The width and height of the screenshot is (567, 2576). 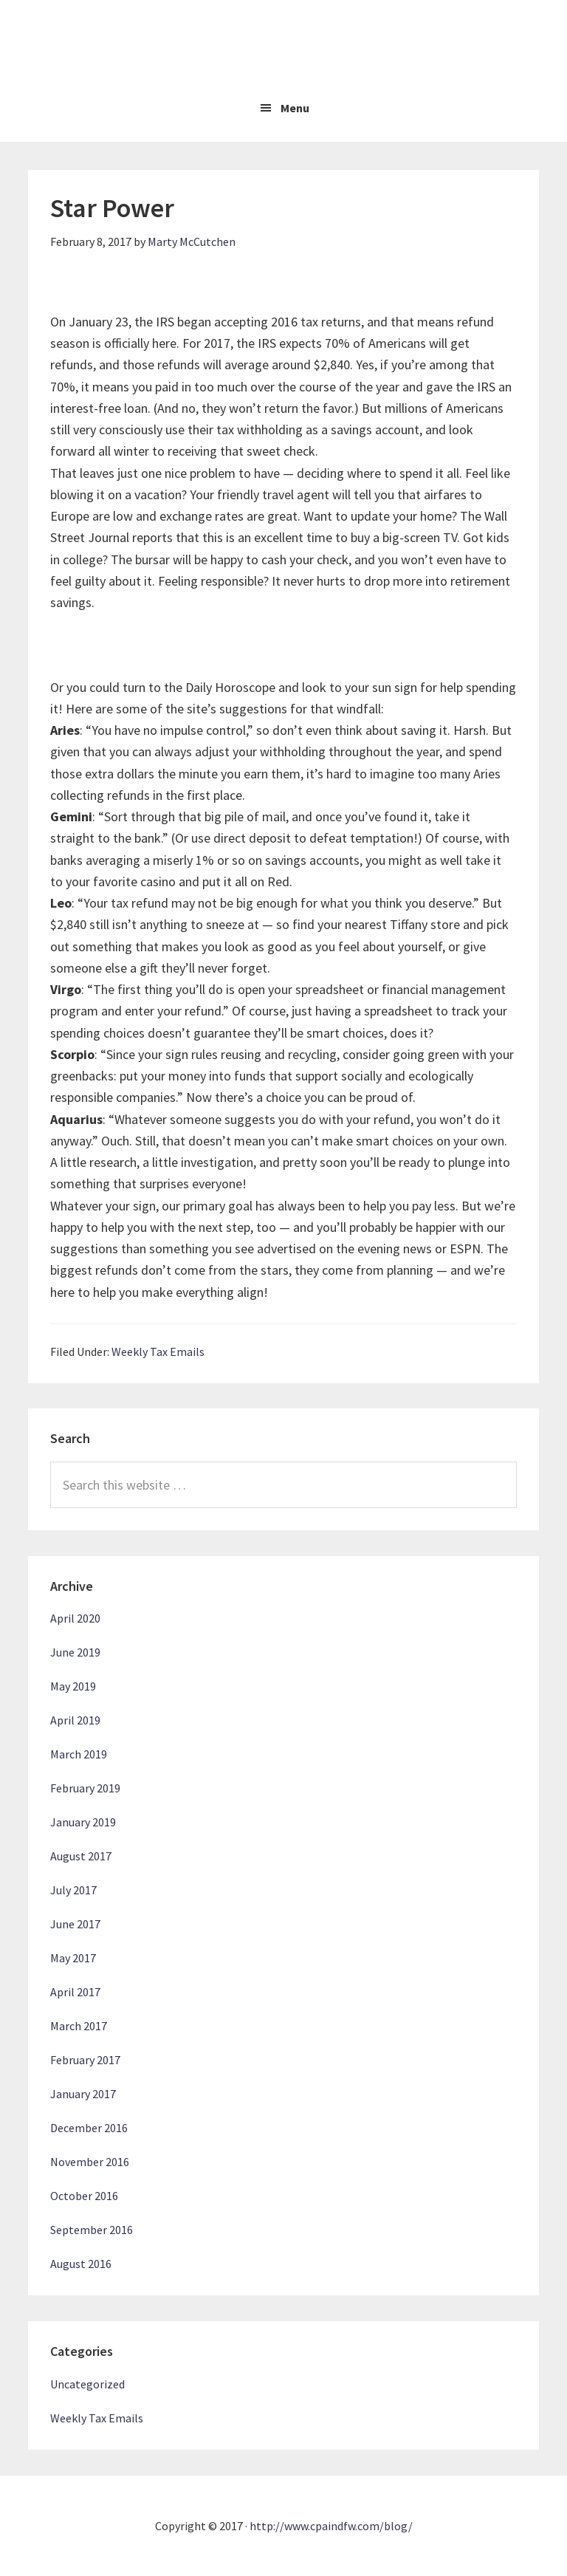 What do you see at coordinates (75, 1618) in the screenshot?
I see `April 2020` at bounding box center [75, 1618].